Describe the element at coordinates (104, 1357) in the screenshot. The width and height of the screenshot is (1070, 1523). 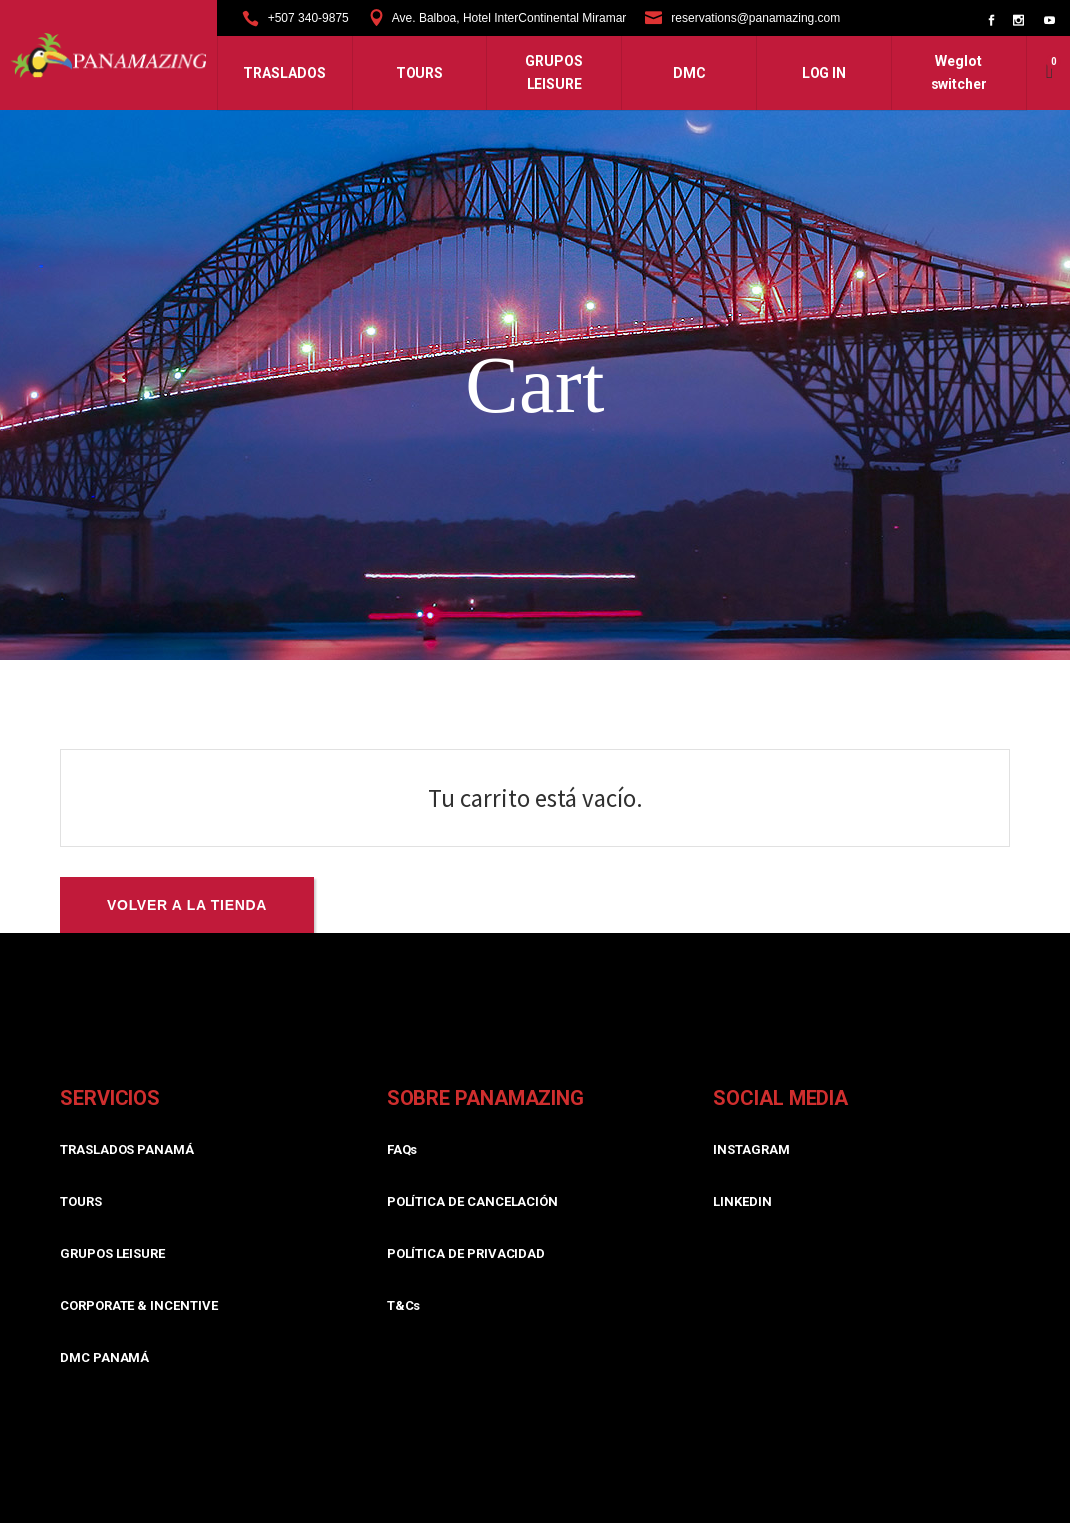
I see `DMC PANAMÁ` at that location.